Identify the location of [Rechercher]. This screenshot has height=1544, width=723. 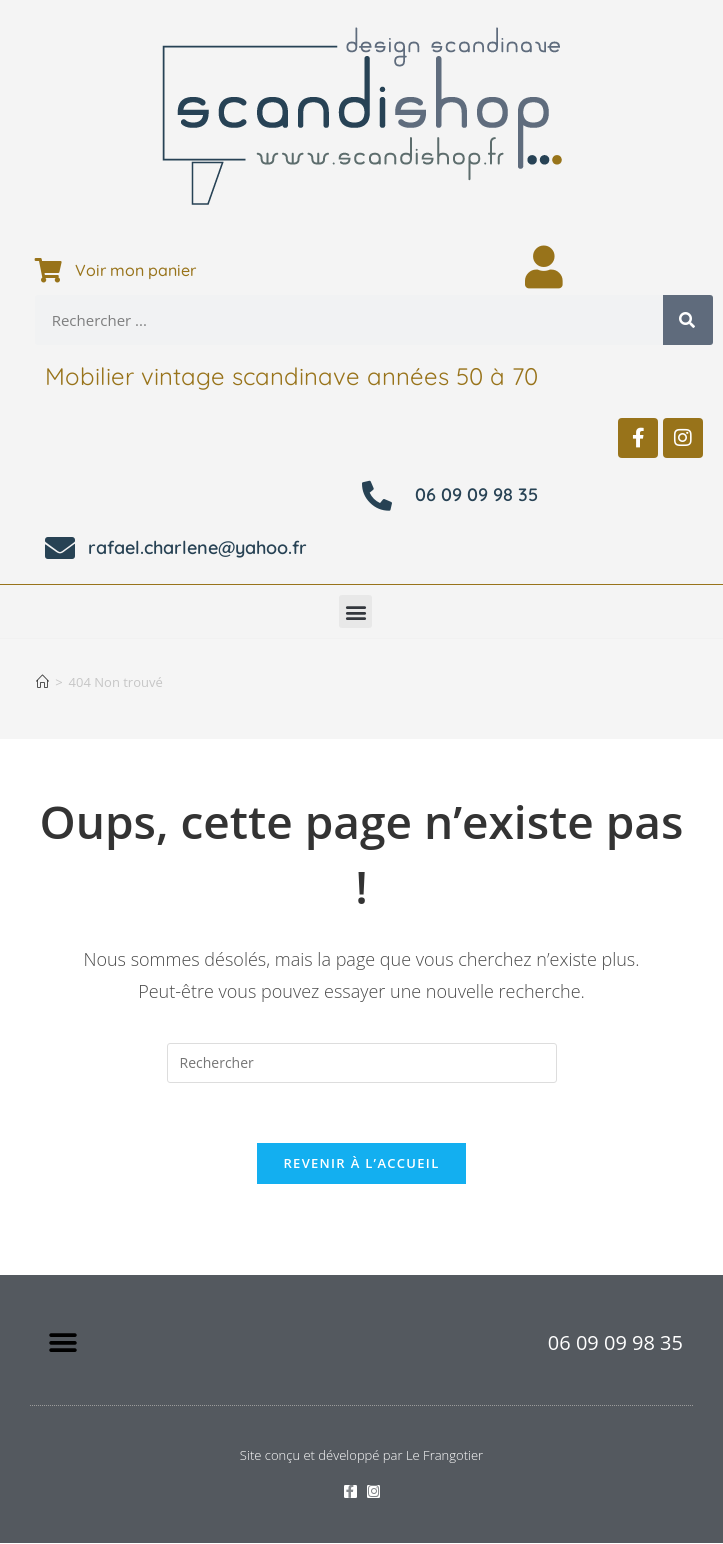
(688, 320).